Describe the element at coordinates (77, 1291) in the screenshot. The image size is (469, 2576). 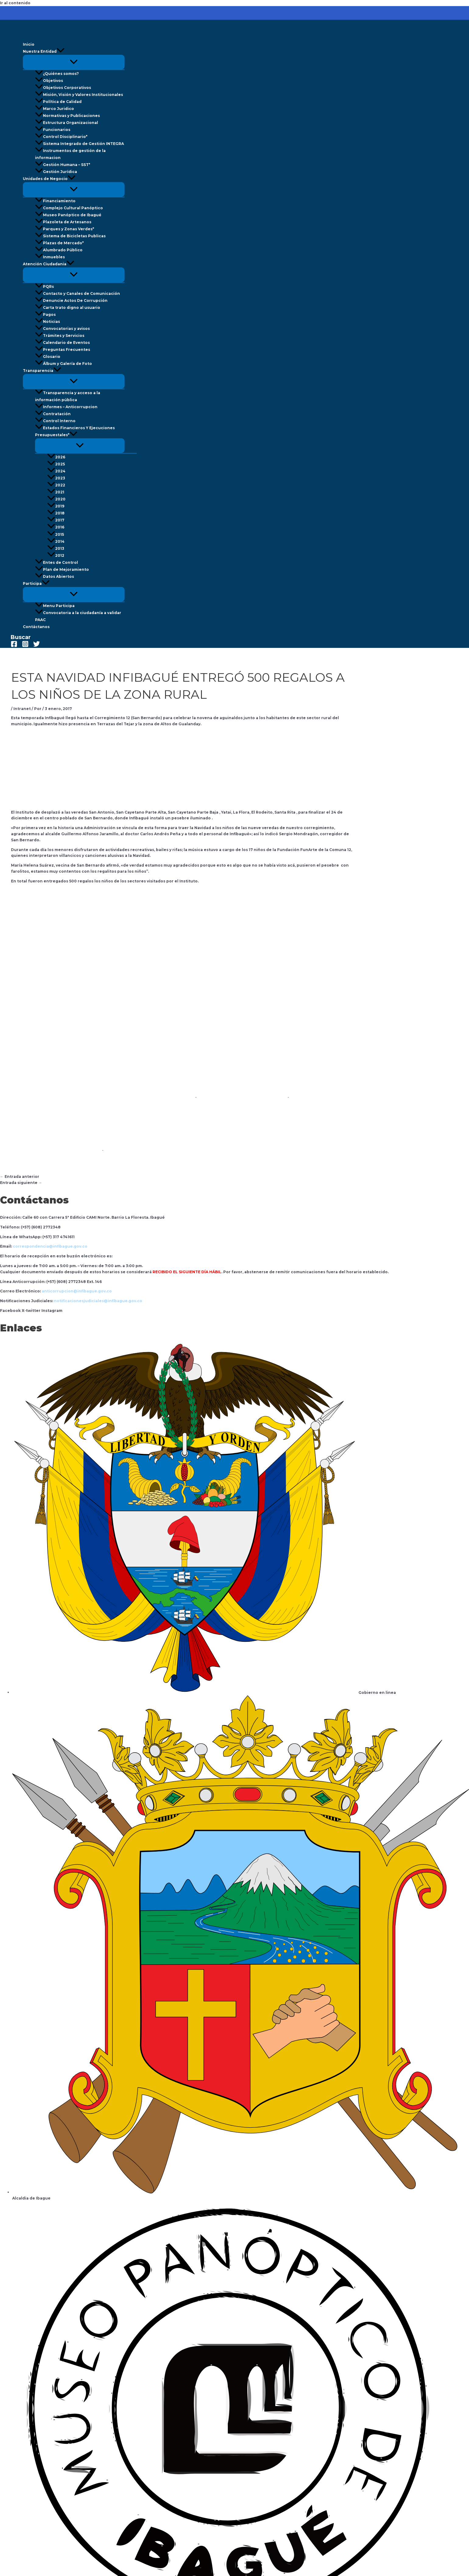
I see `anticorrupcion@infibague.gov.co` at that location.